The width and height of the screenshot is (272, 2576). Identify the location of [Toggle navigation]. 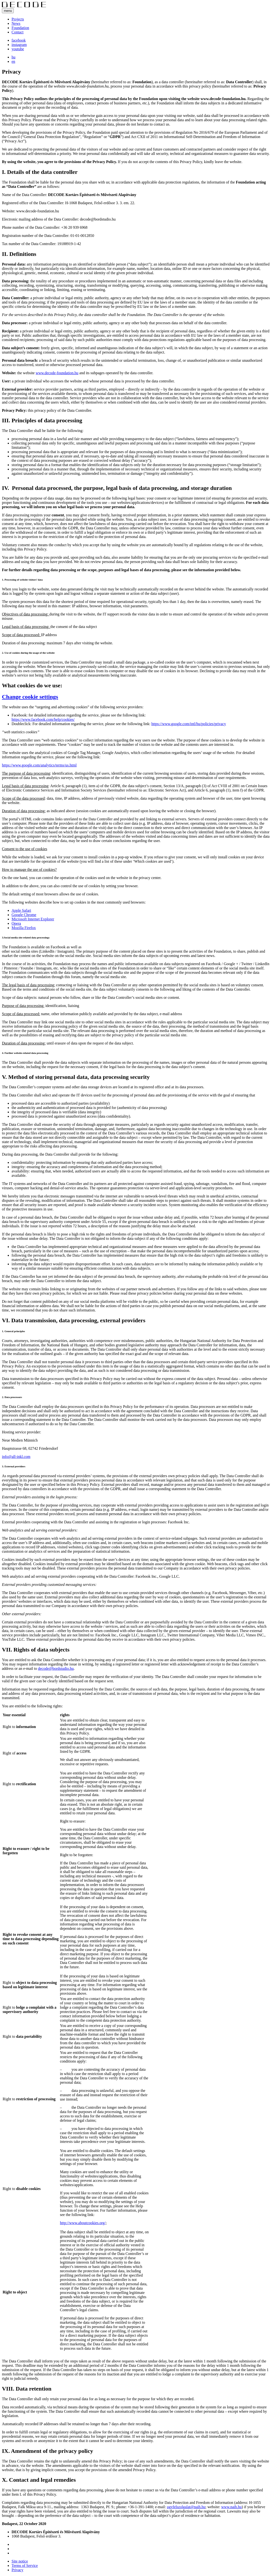
(8, 10).